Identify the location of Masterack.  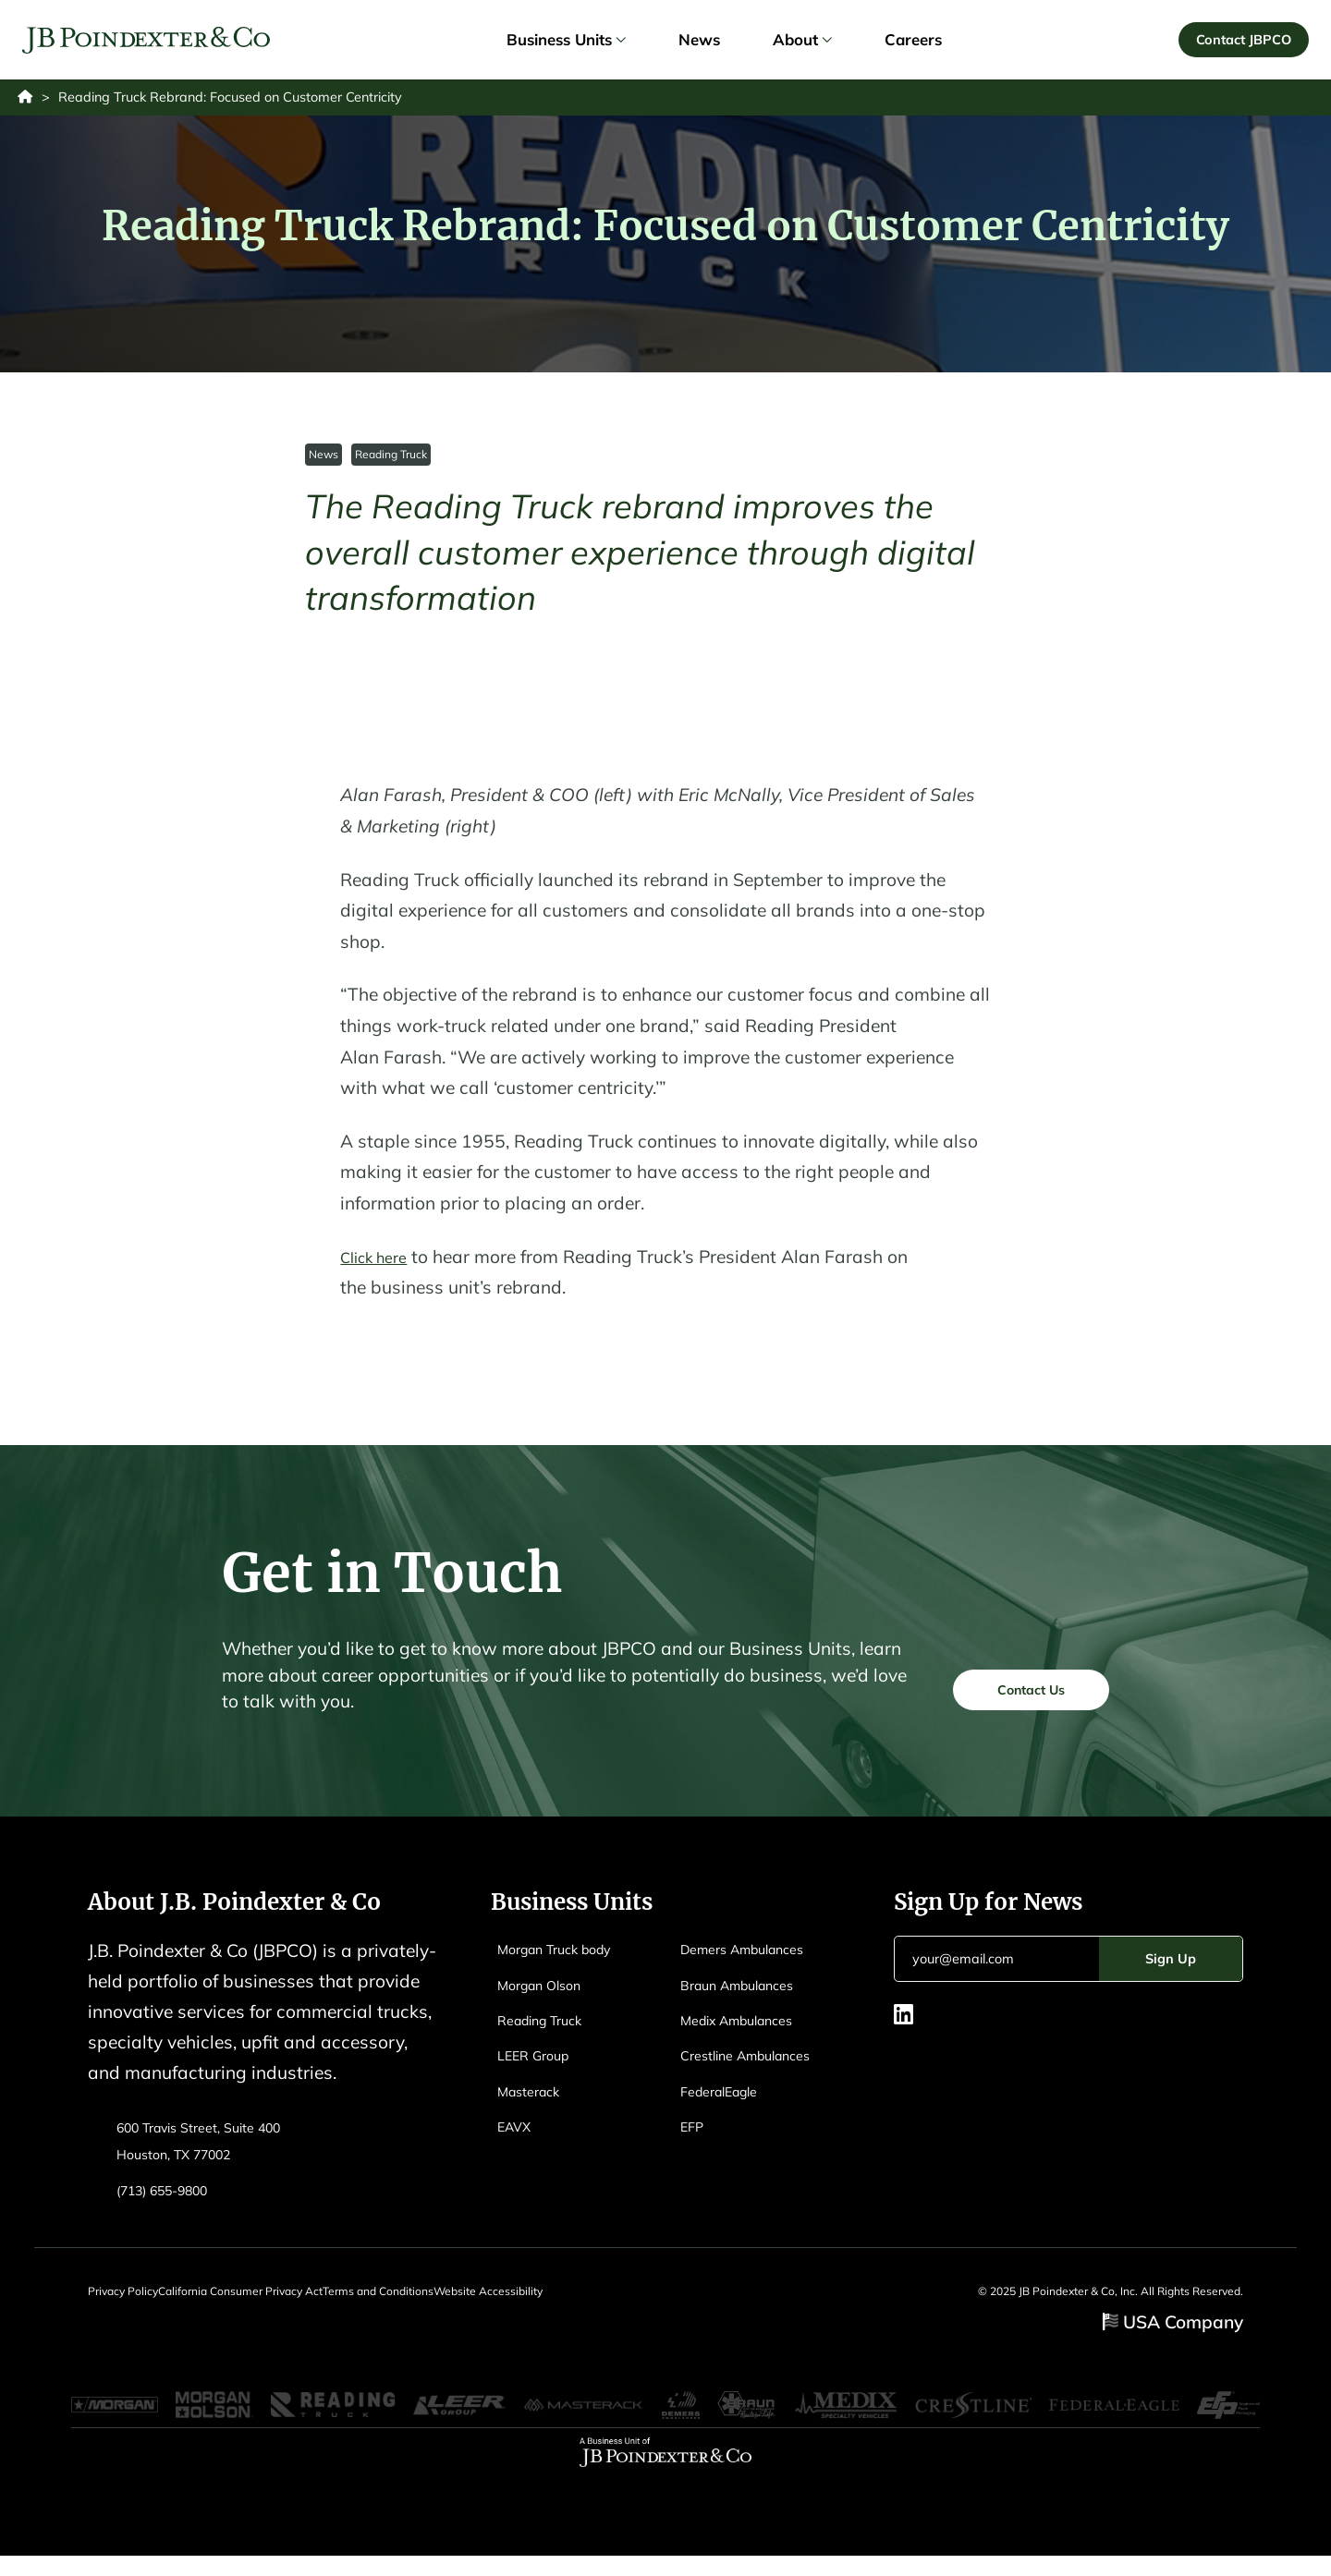
(534, 2100).